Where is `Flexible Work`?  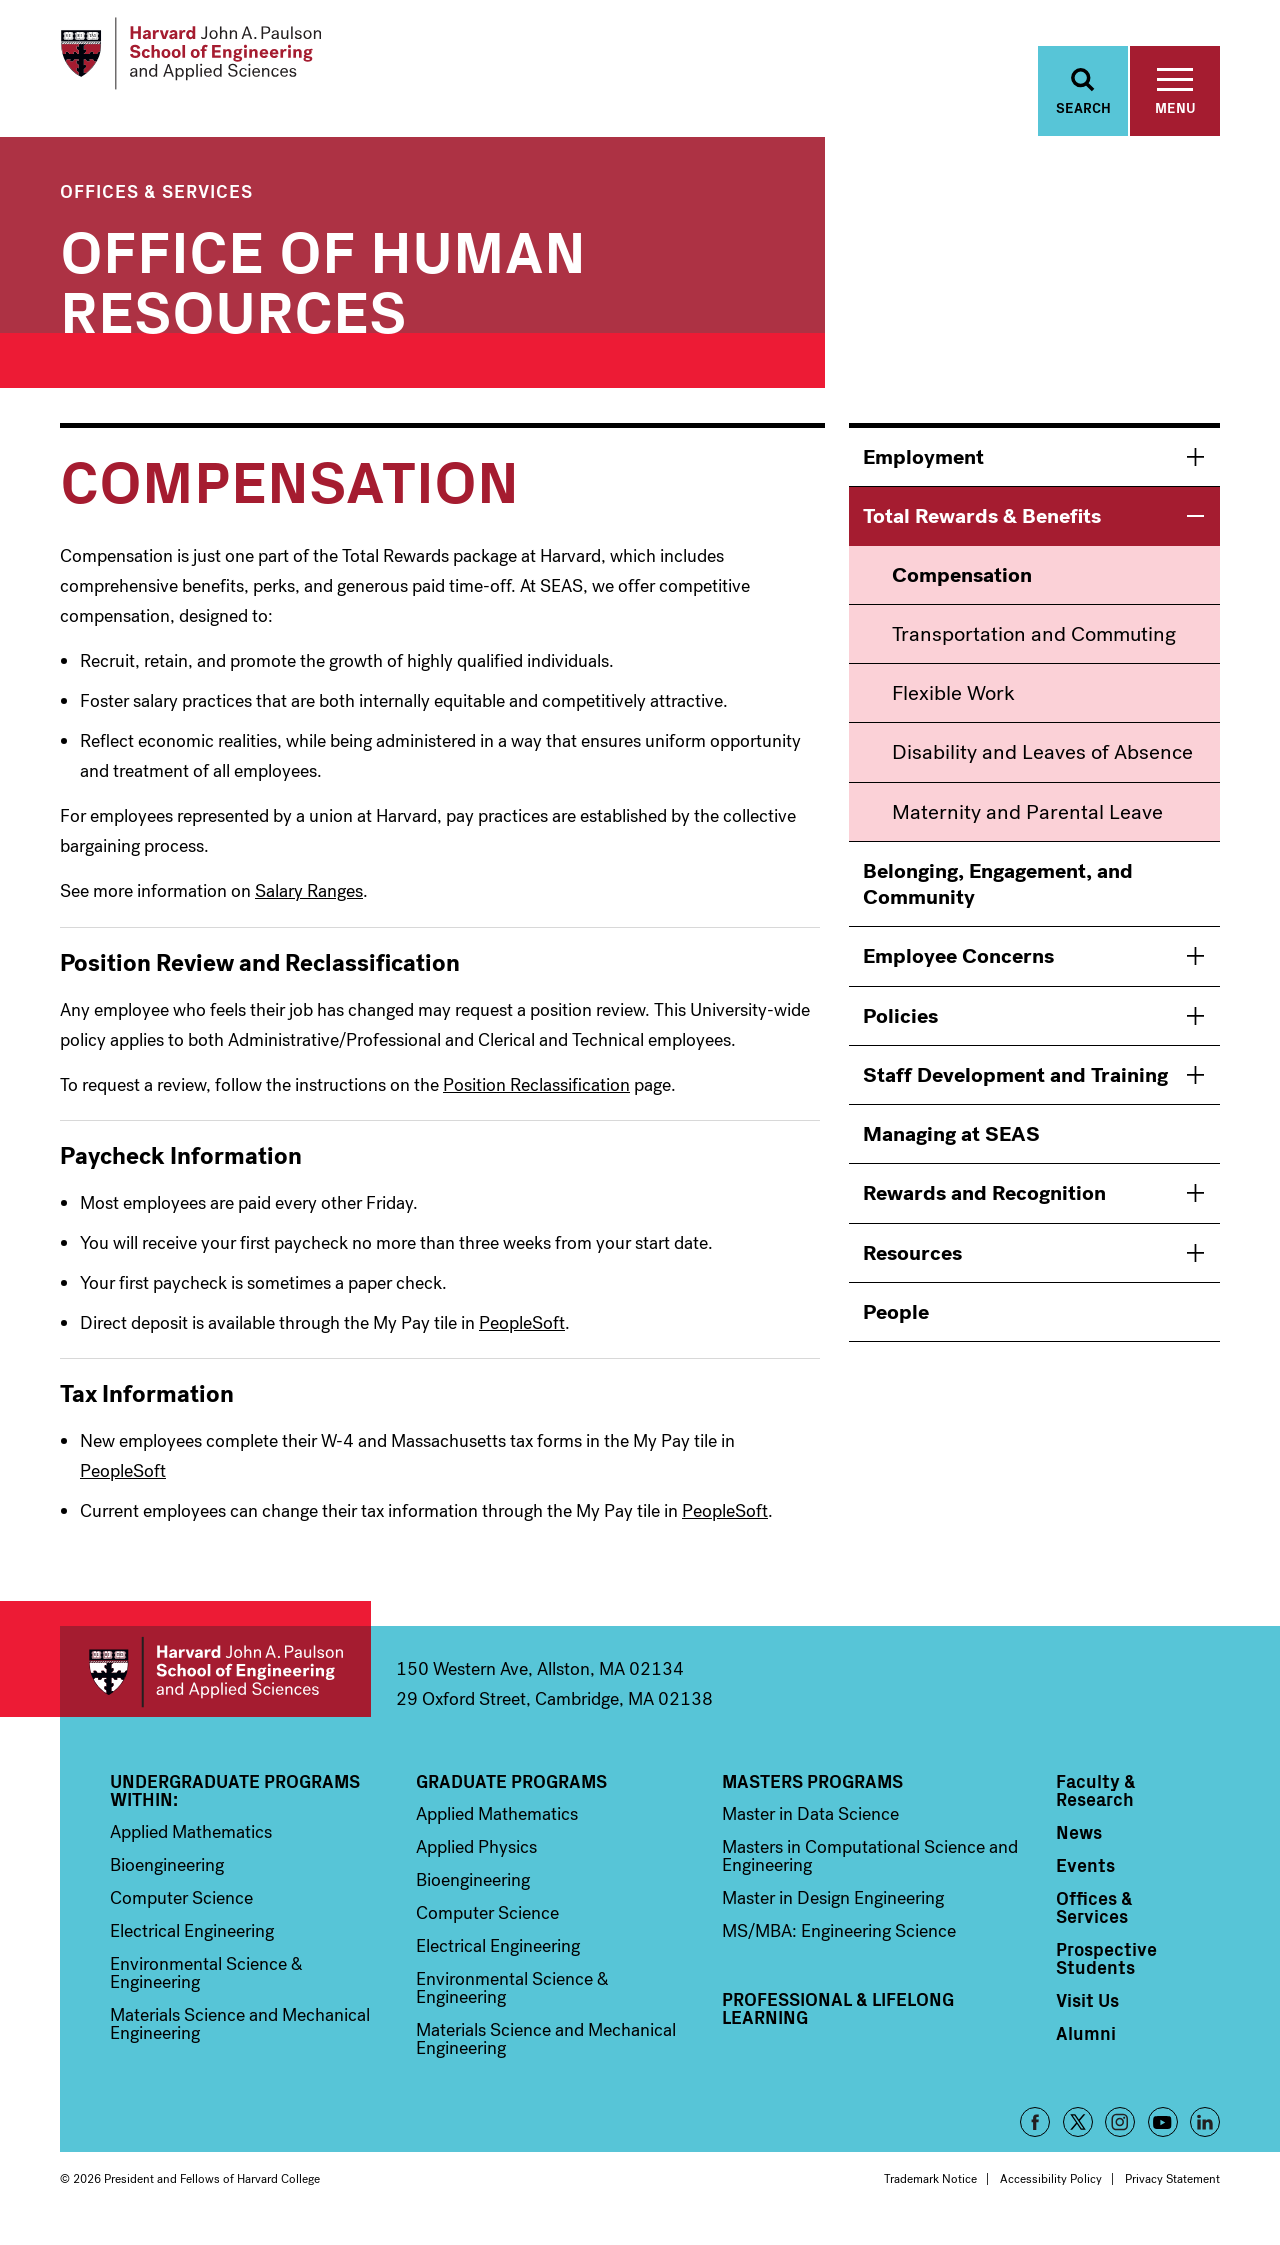 Flexible Work is located at coordinates (953, 710).